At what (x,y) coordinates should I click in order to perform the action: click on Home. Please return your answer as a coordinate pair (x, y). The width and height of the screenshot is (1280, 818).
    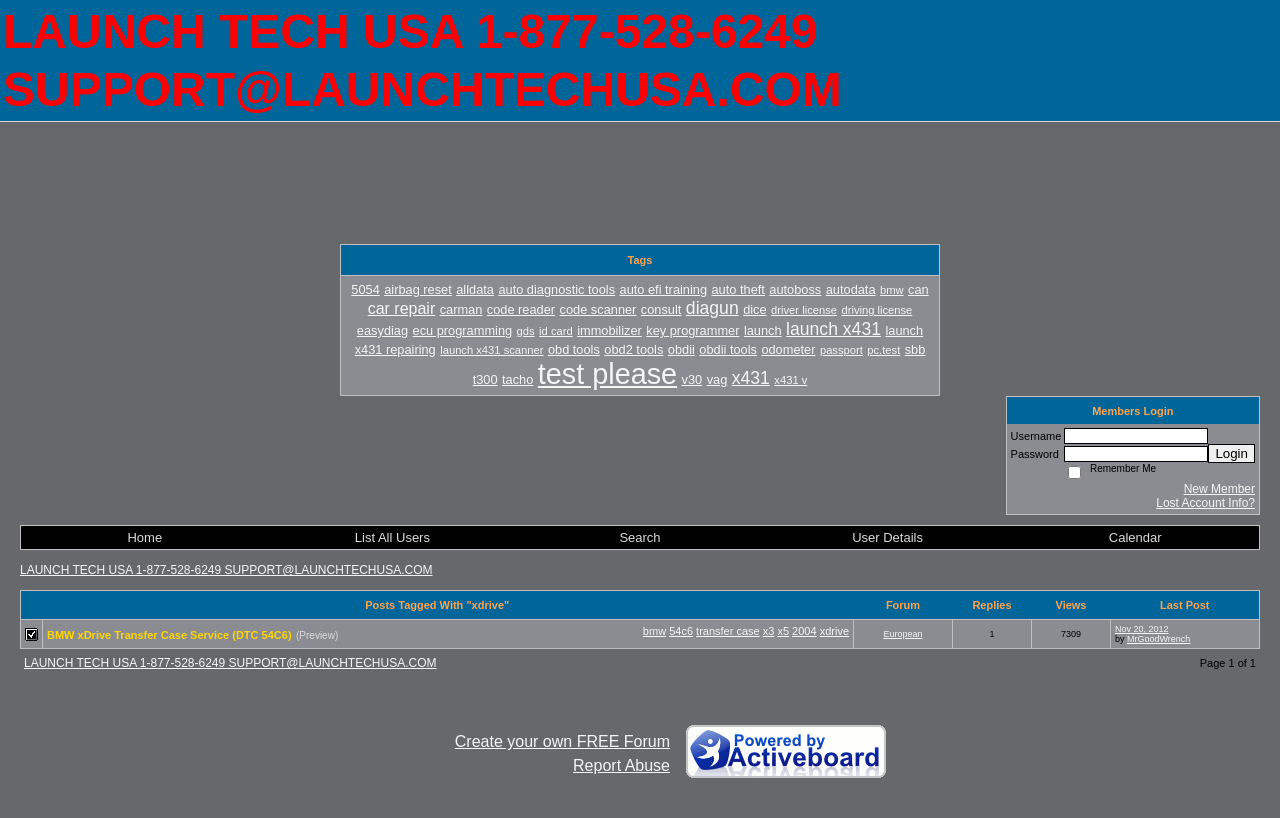
    Looking at the image, I should click on (144, 537).